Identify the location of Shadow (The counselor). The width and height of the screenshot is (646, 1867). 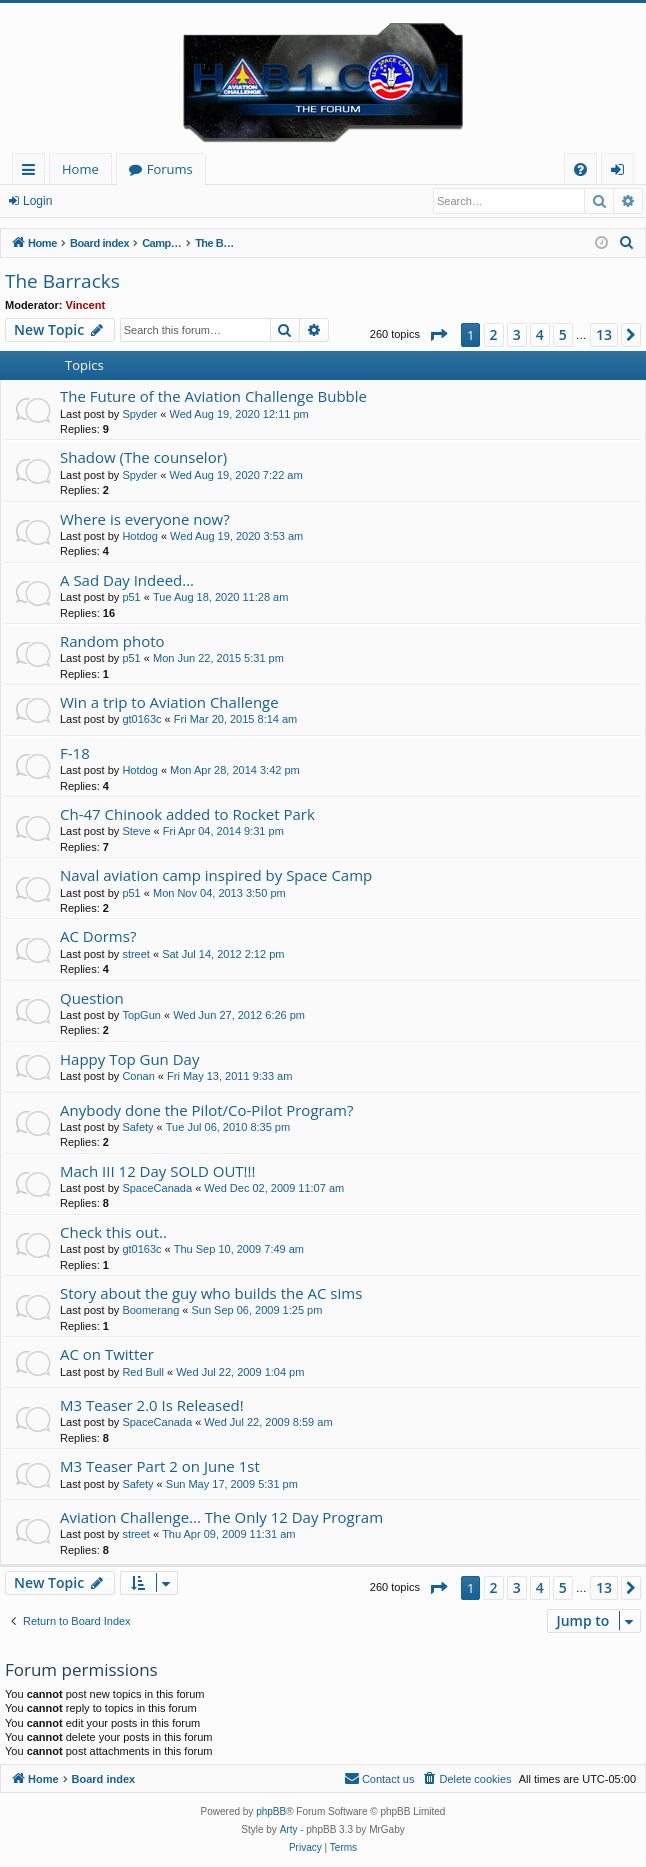
(143, 457).